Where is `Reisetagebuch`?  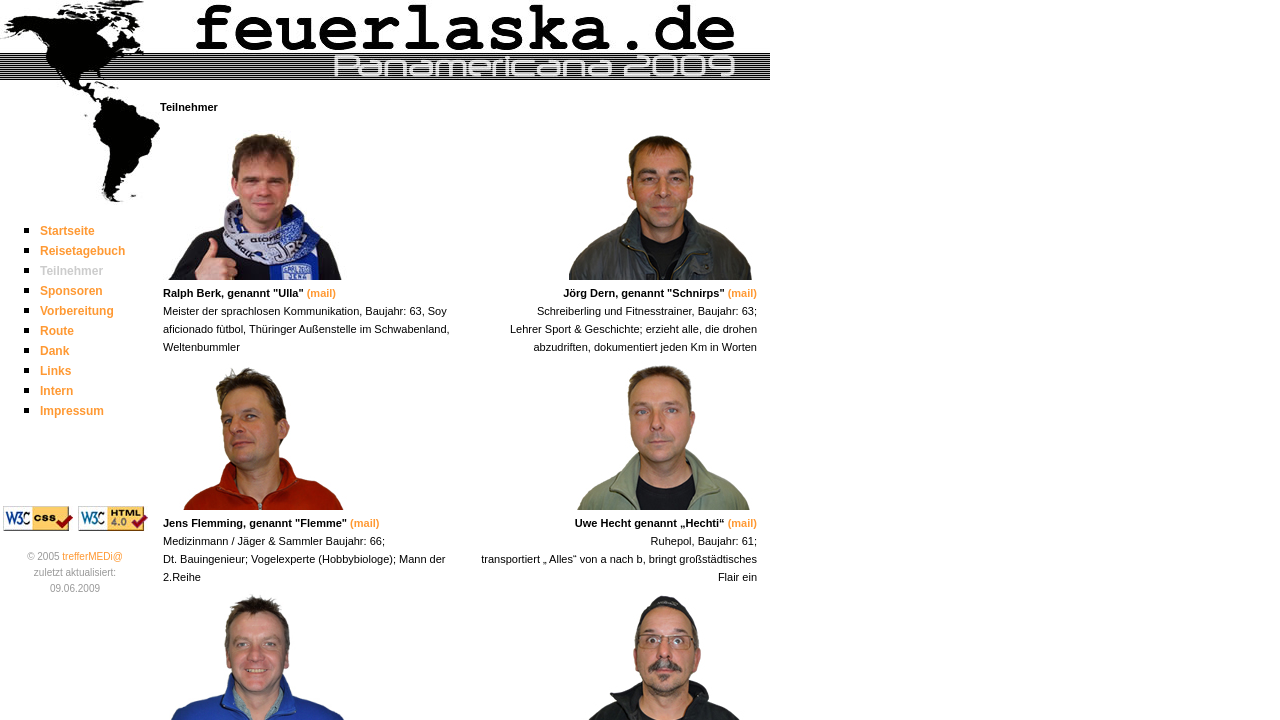 Reisetagebuch is located at coordinates (82, 251).